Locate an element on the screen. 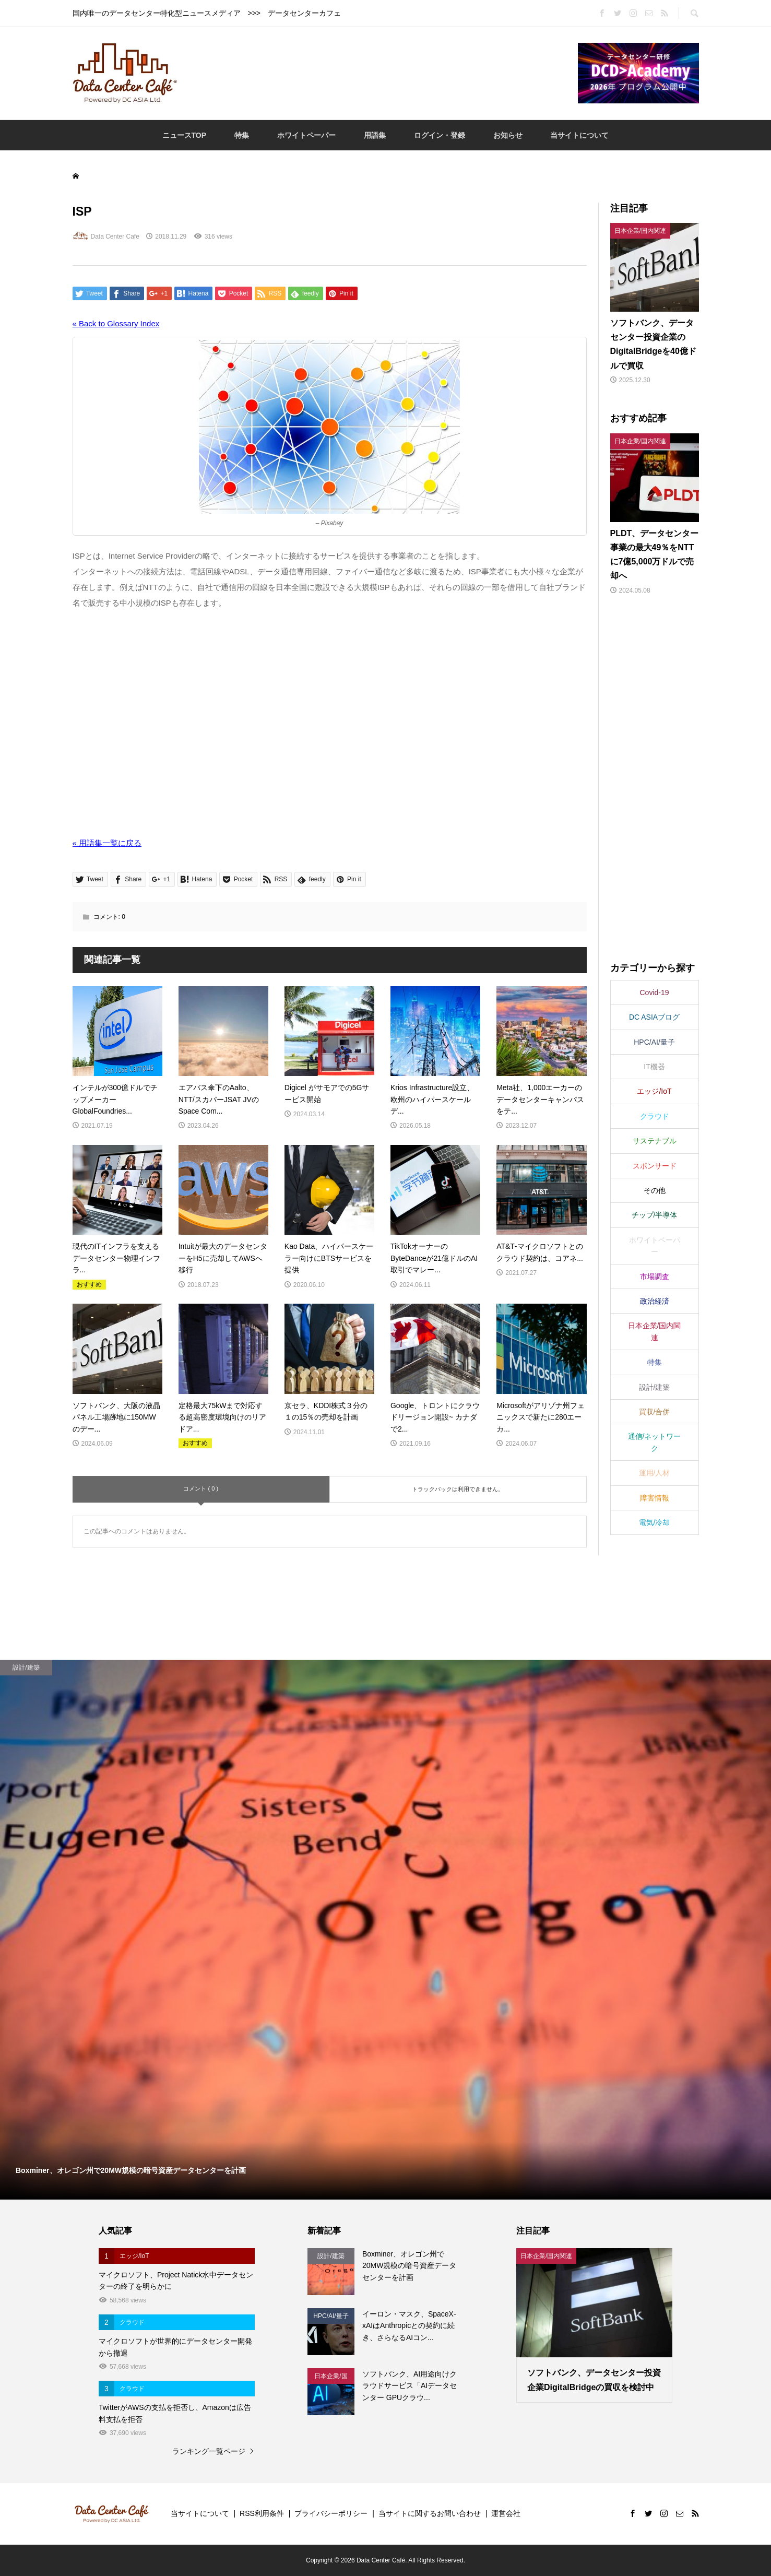  電気/冷却 is located at coordinates (654, 1522).